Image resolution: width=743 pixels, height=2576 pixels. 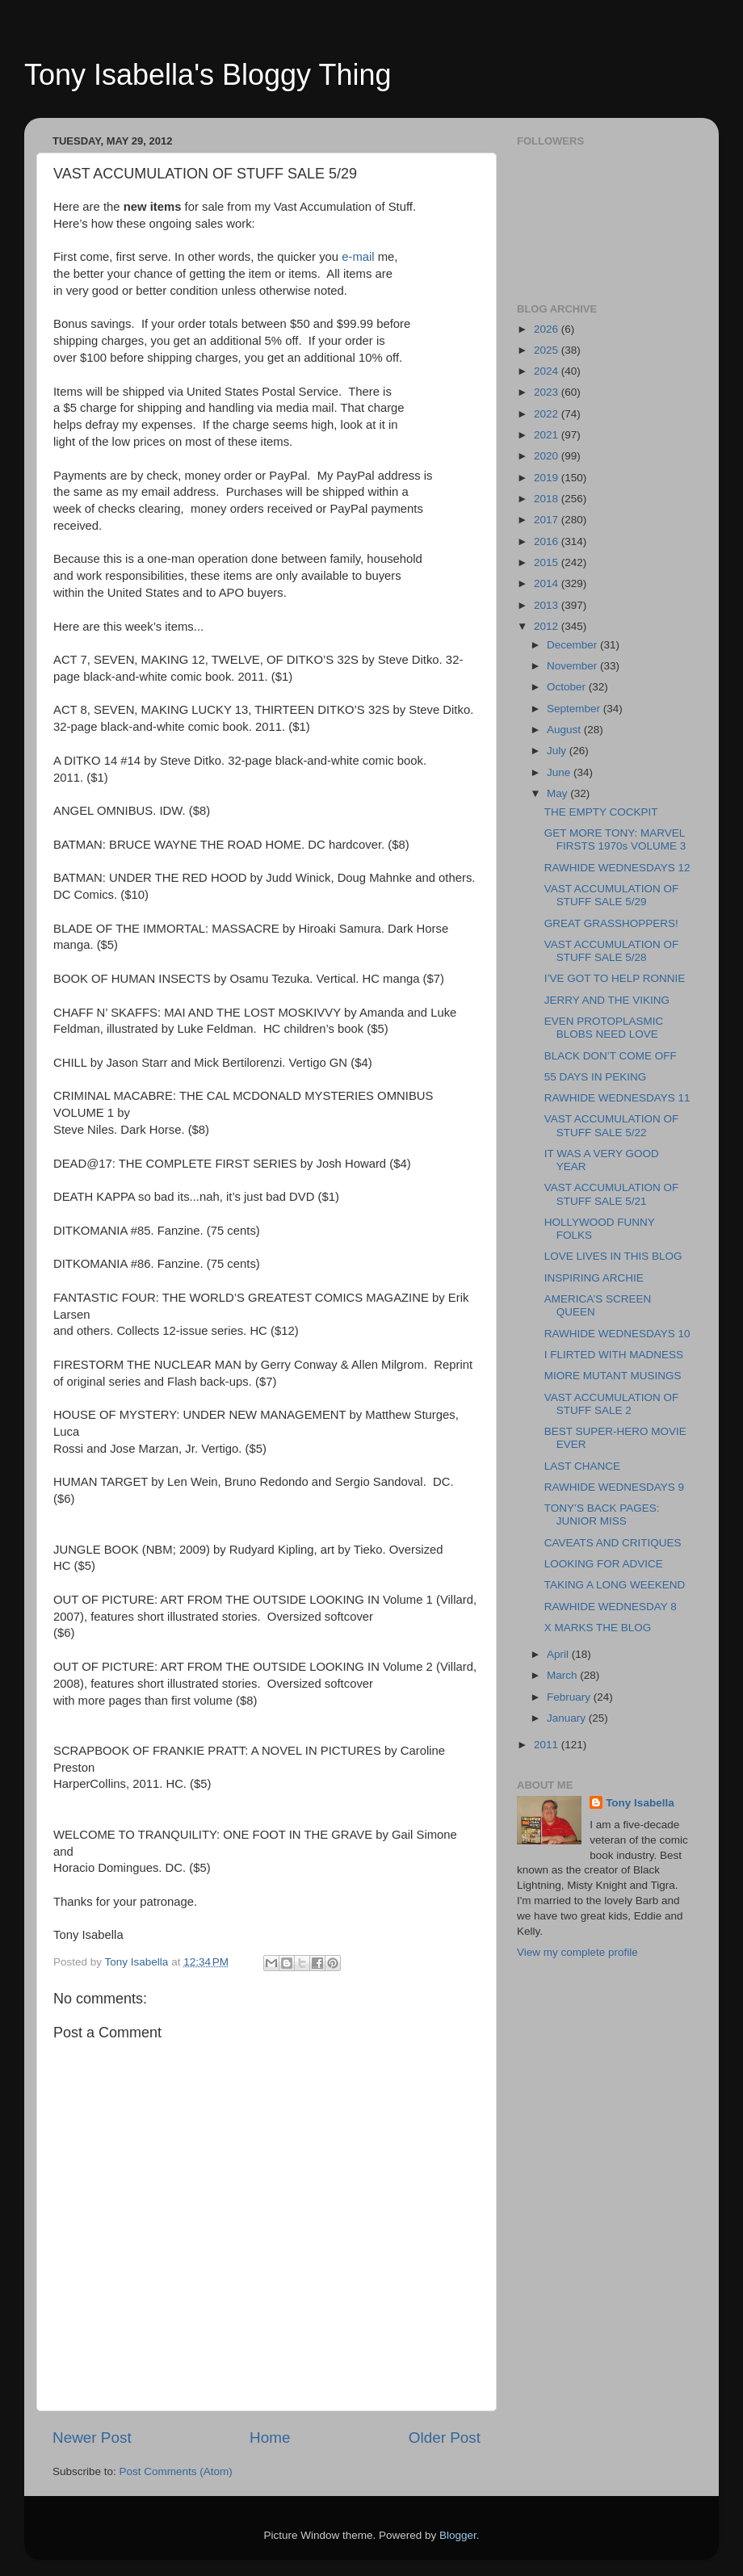 I want to click on VAST ACCUMULATION OF STUFF SALE 5/28, so click(x=611, y=950).